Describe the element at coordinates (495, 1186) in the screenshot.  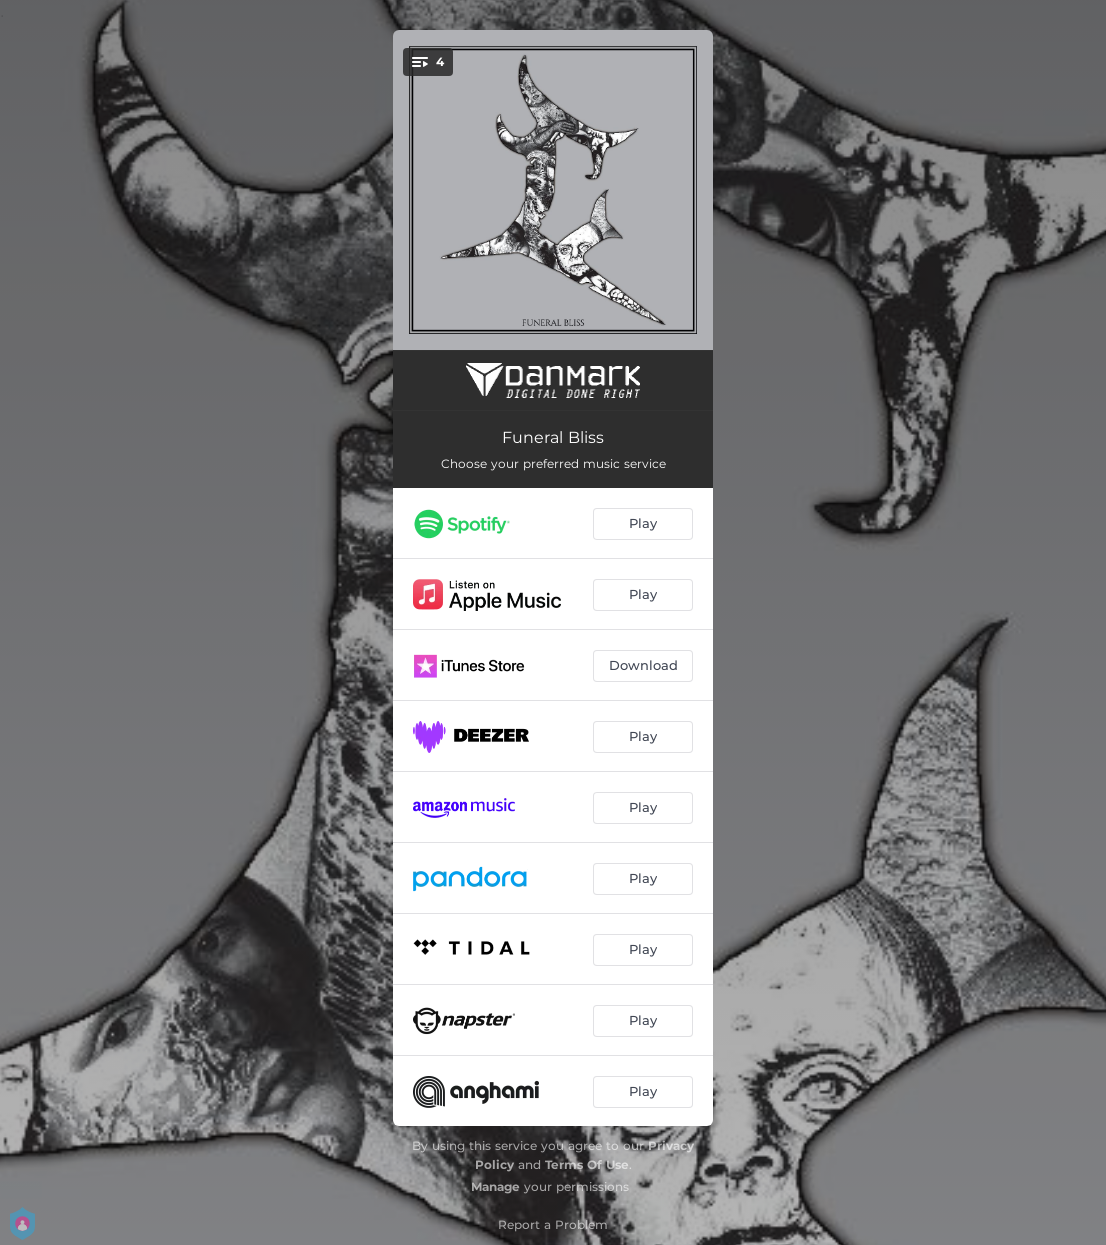
I see `Manage` at that location.